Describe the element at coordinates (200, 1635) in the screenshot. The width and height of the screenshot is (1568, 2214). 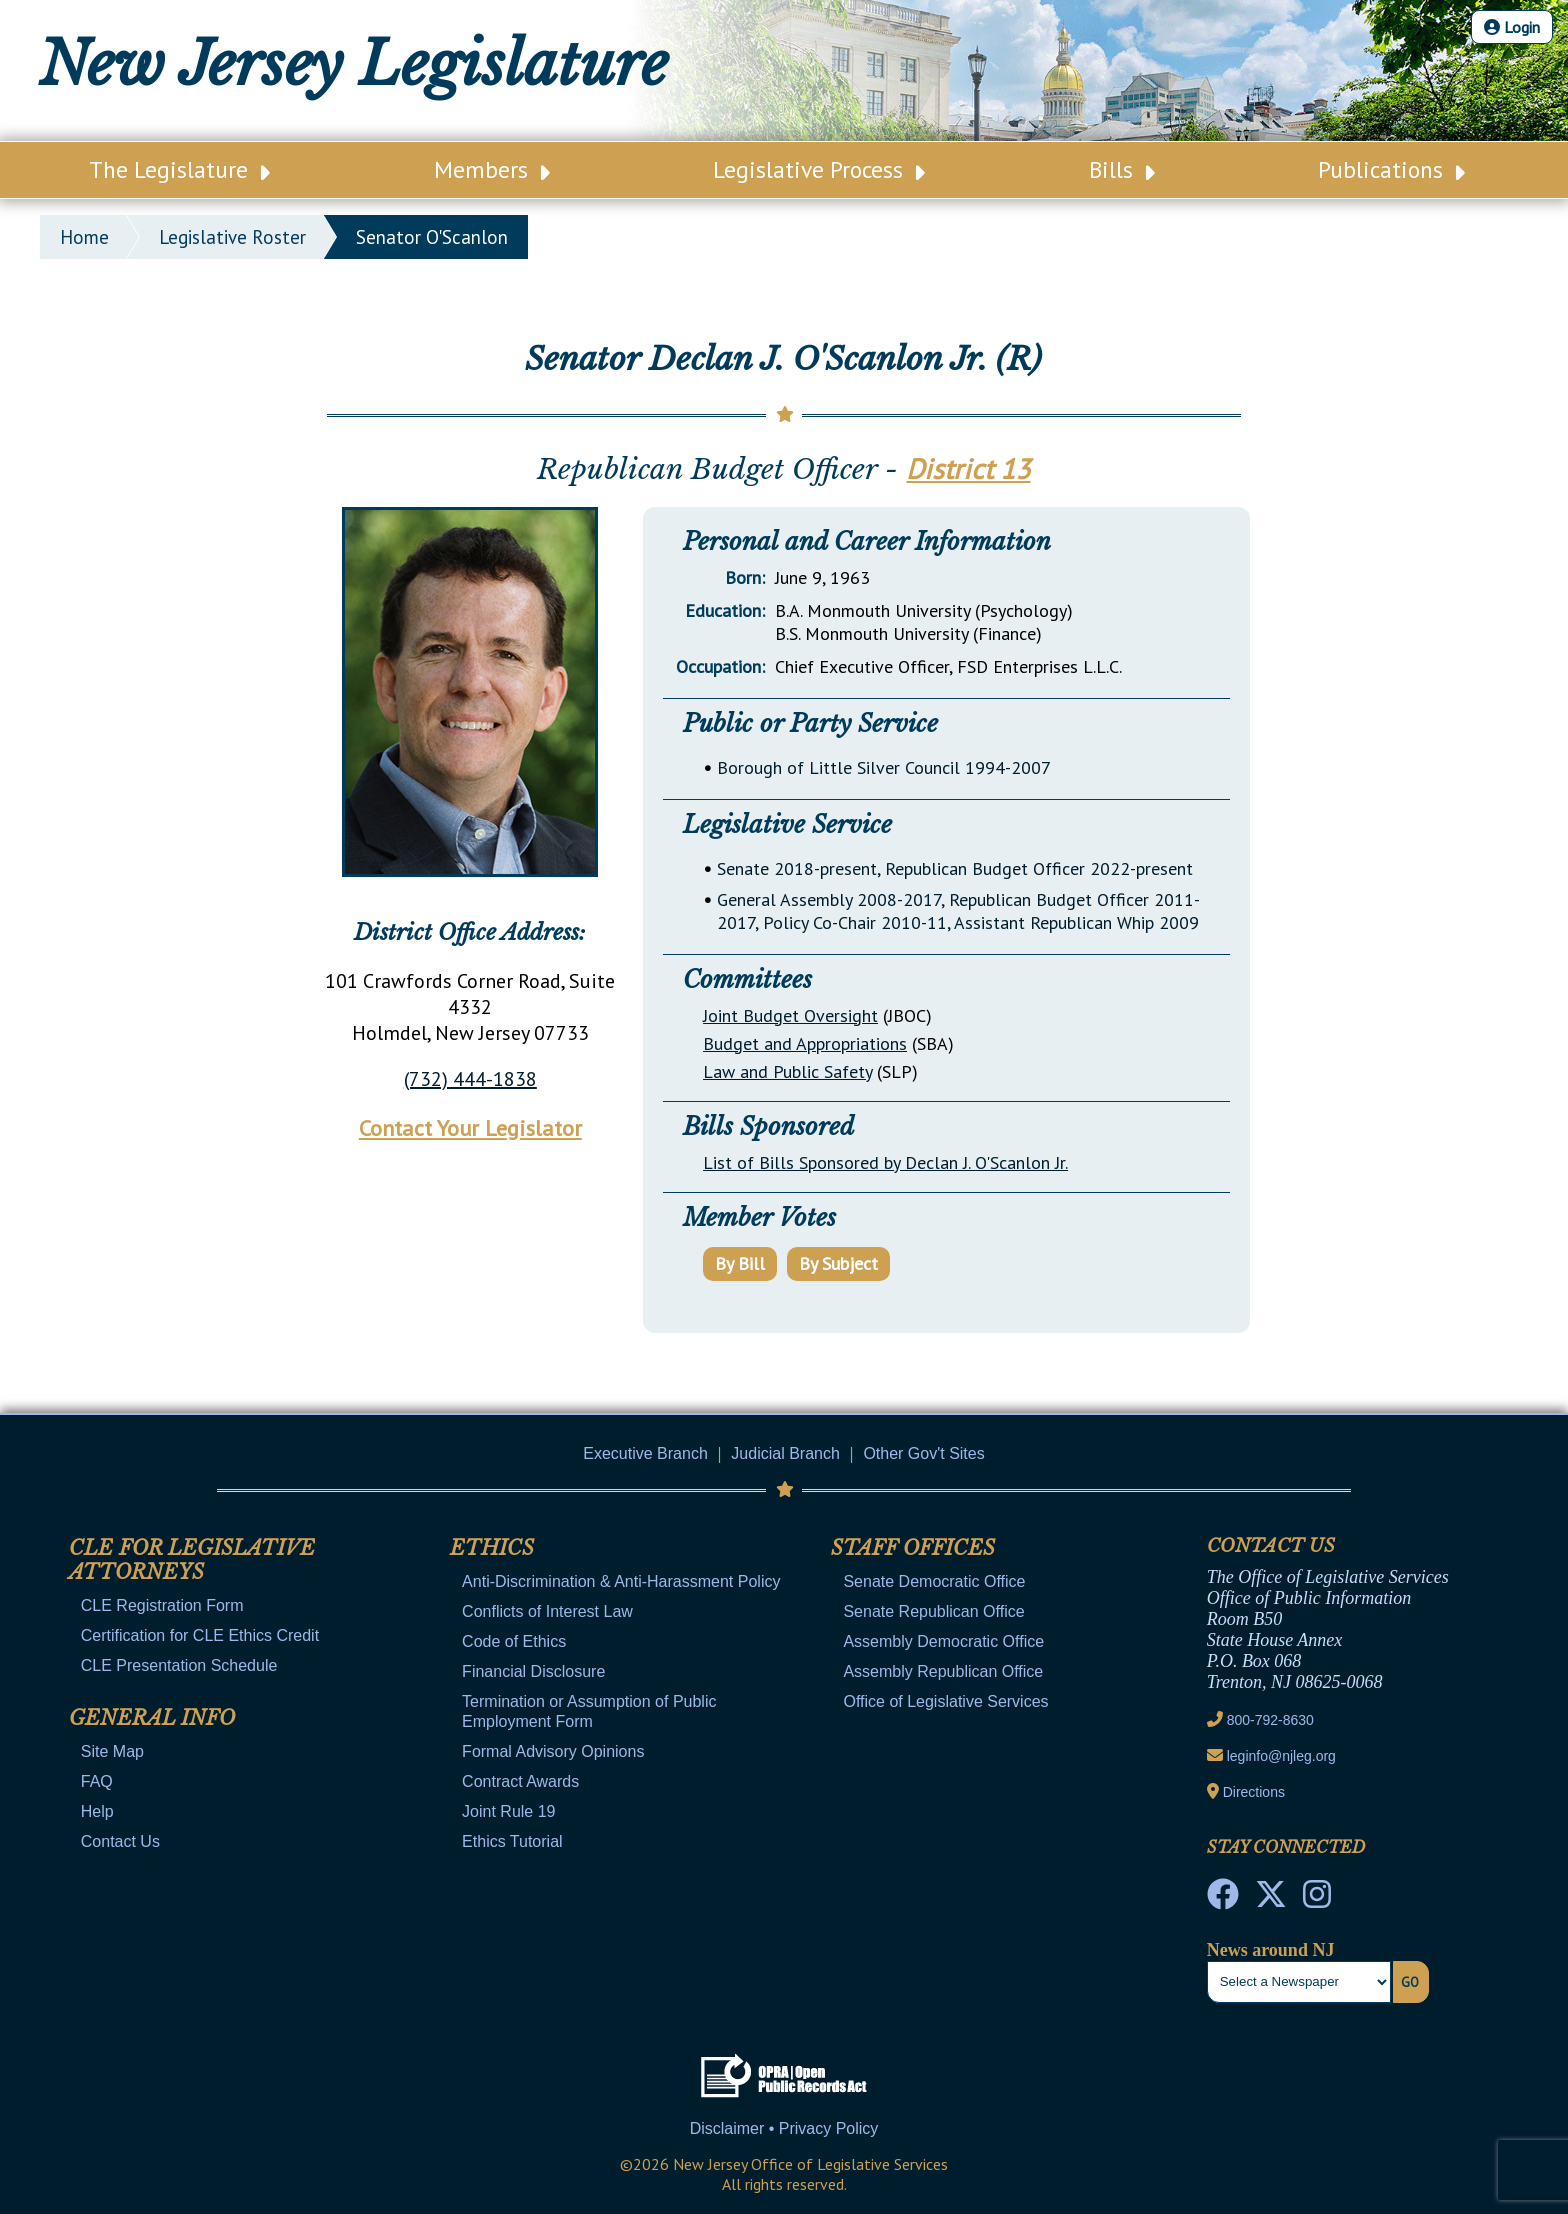
I see `Certification for CLE Ethics Credit` at that location.